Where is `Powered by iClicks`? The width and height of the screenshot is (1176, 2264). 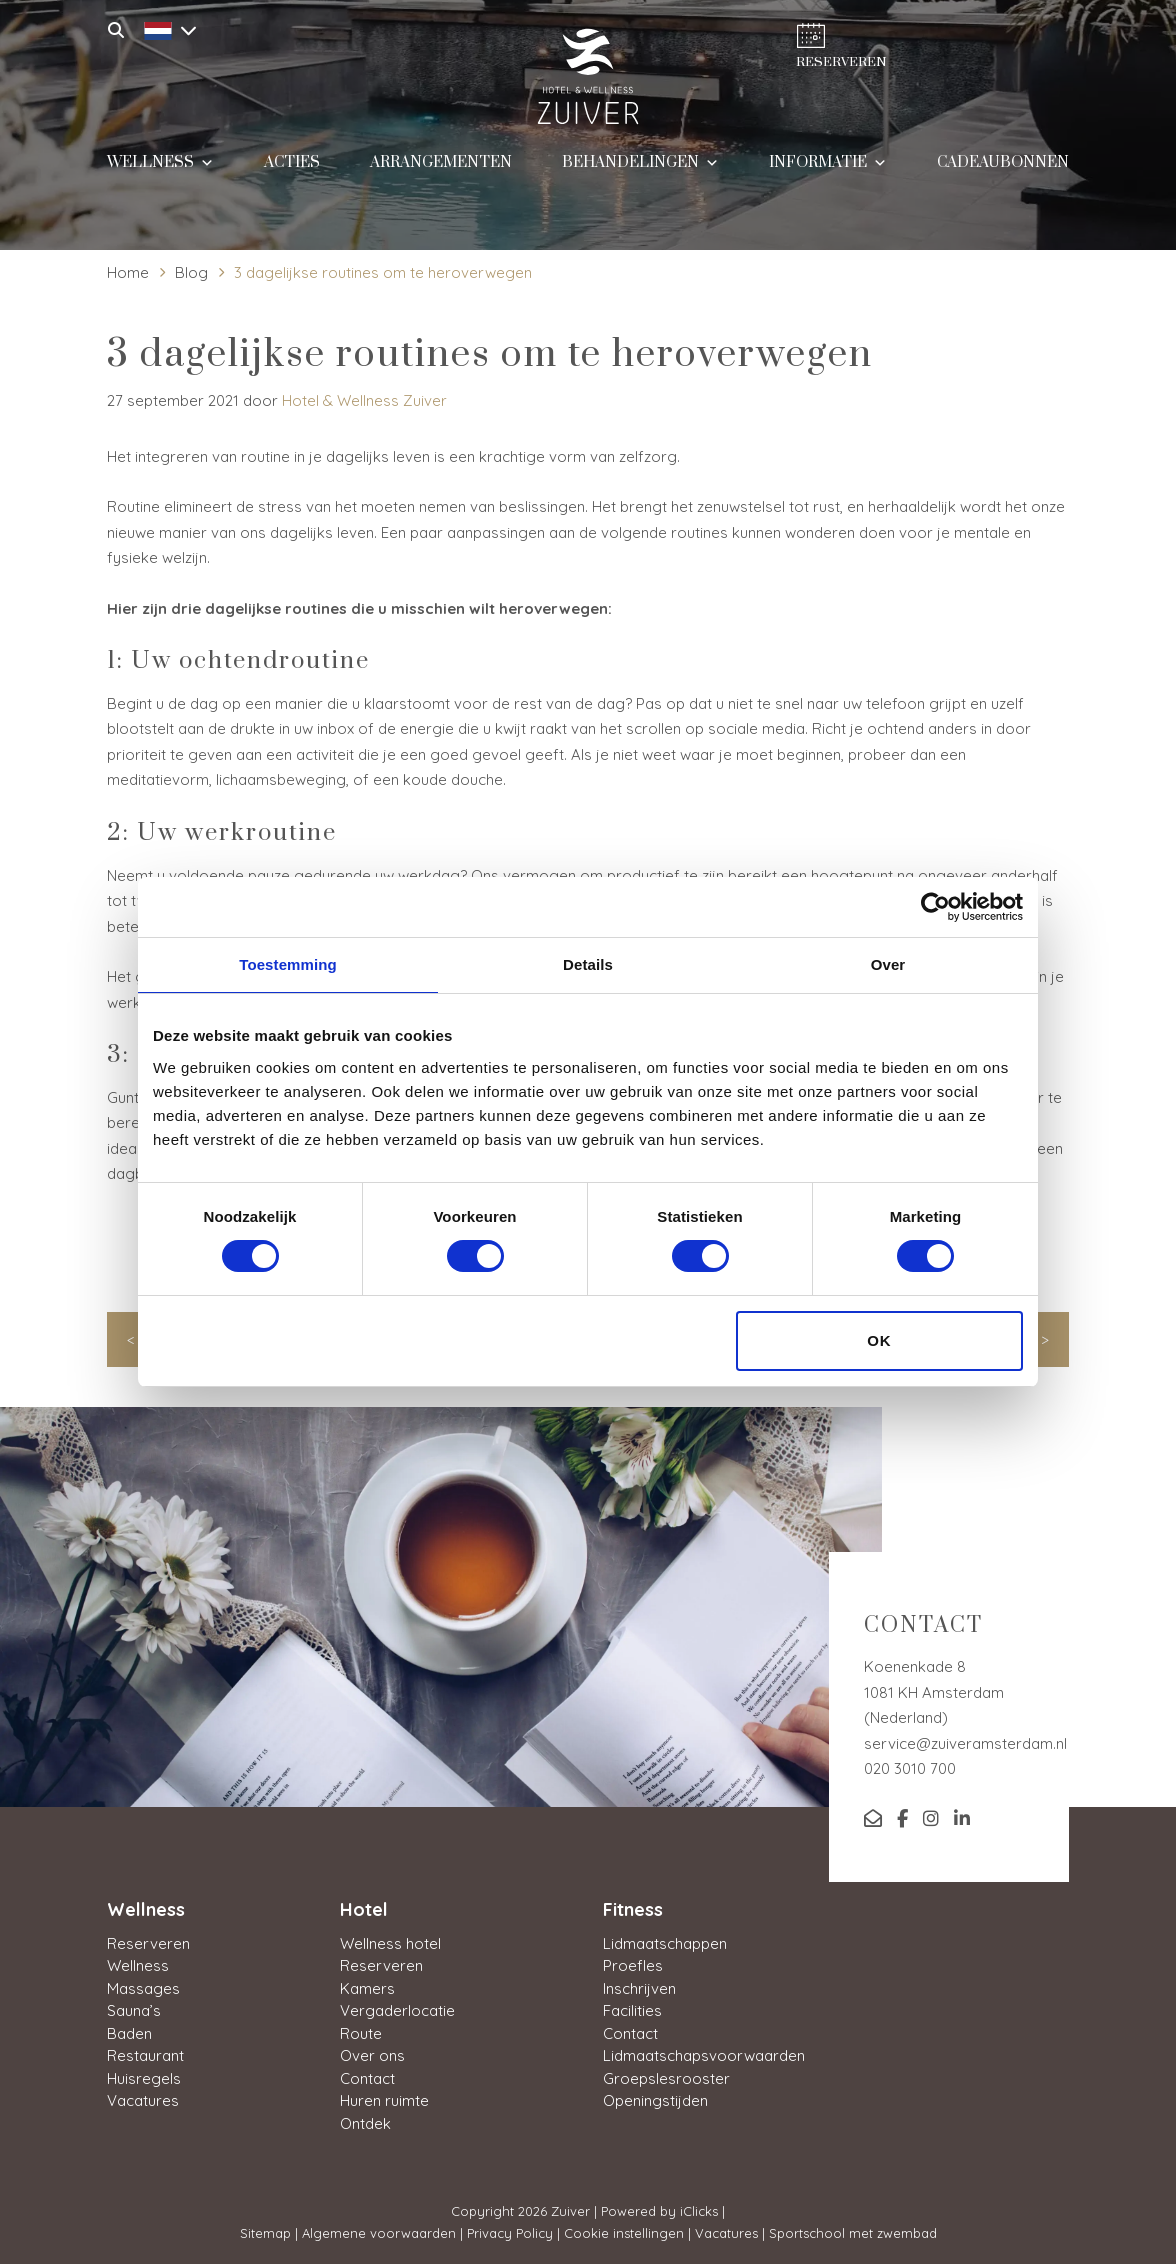
Powered by iClicks is located at coordinates (659, 2211).